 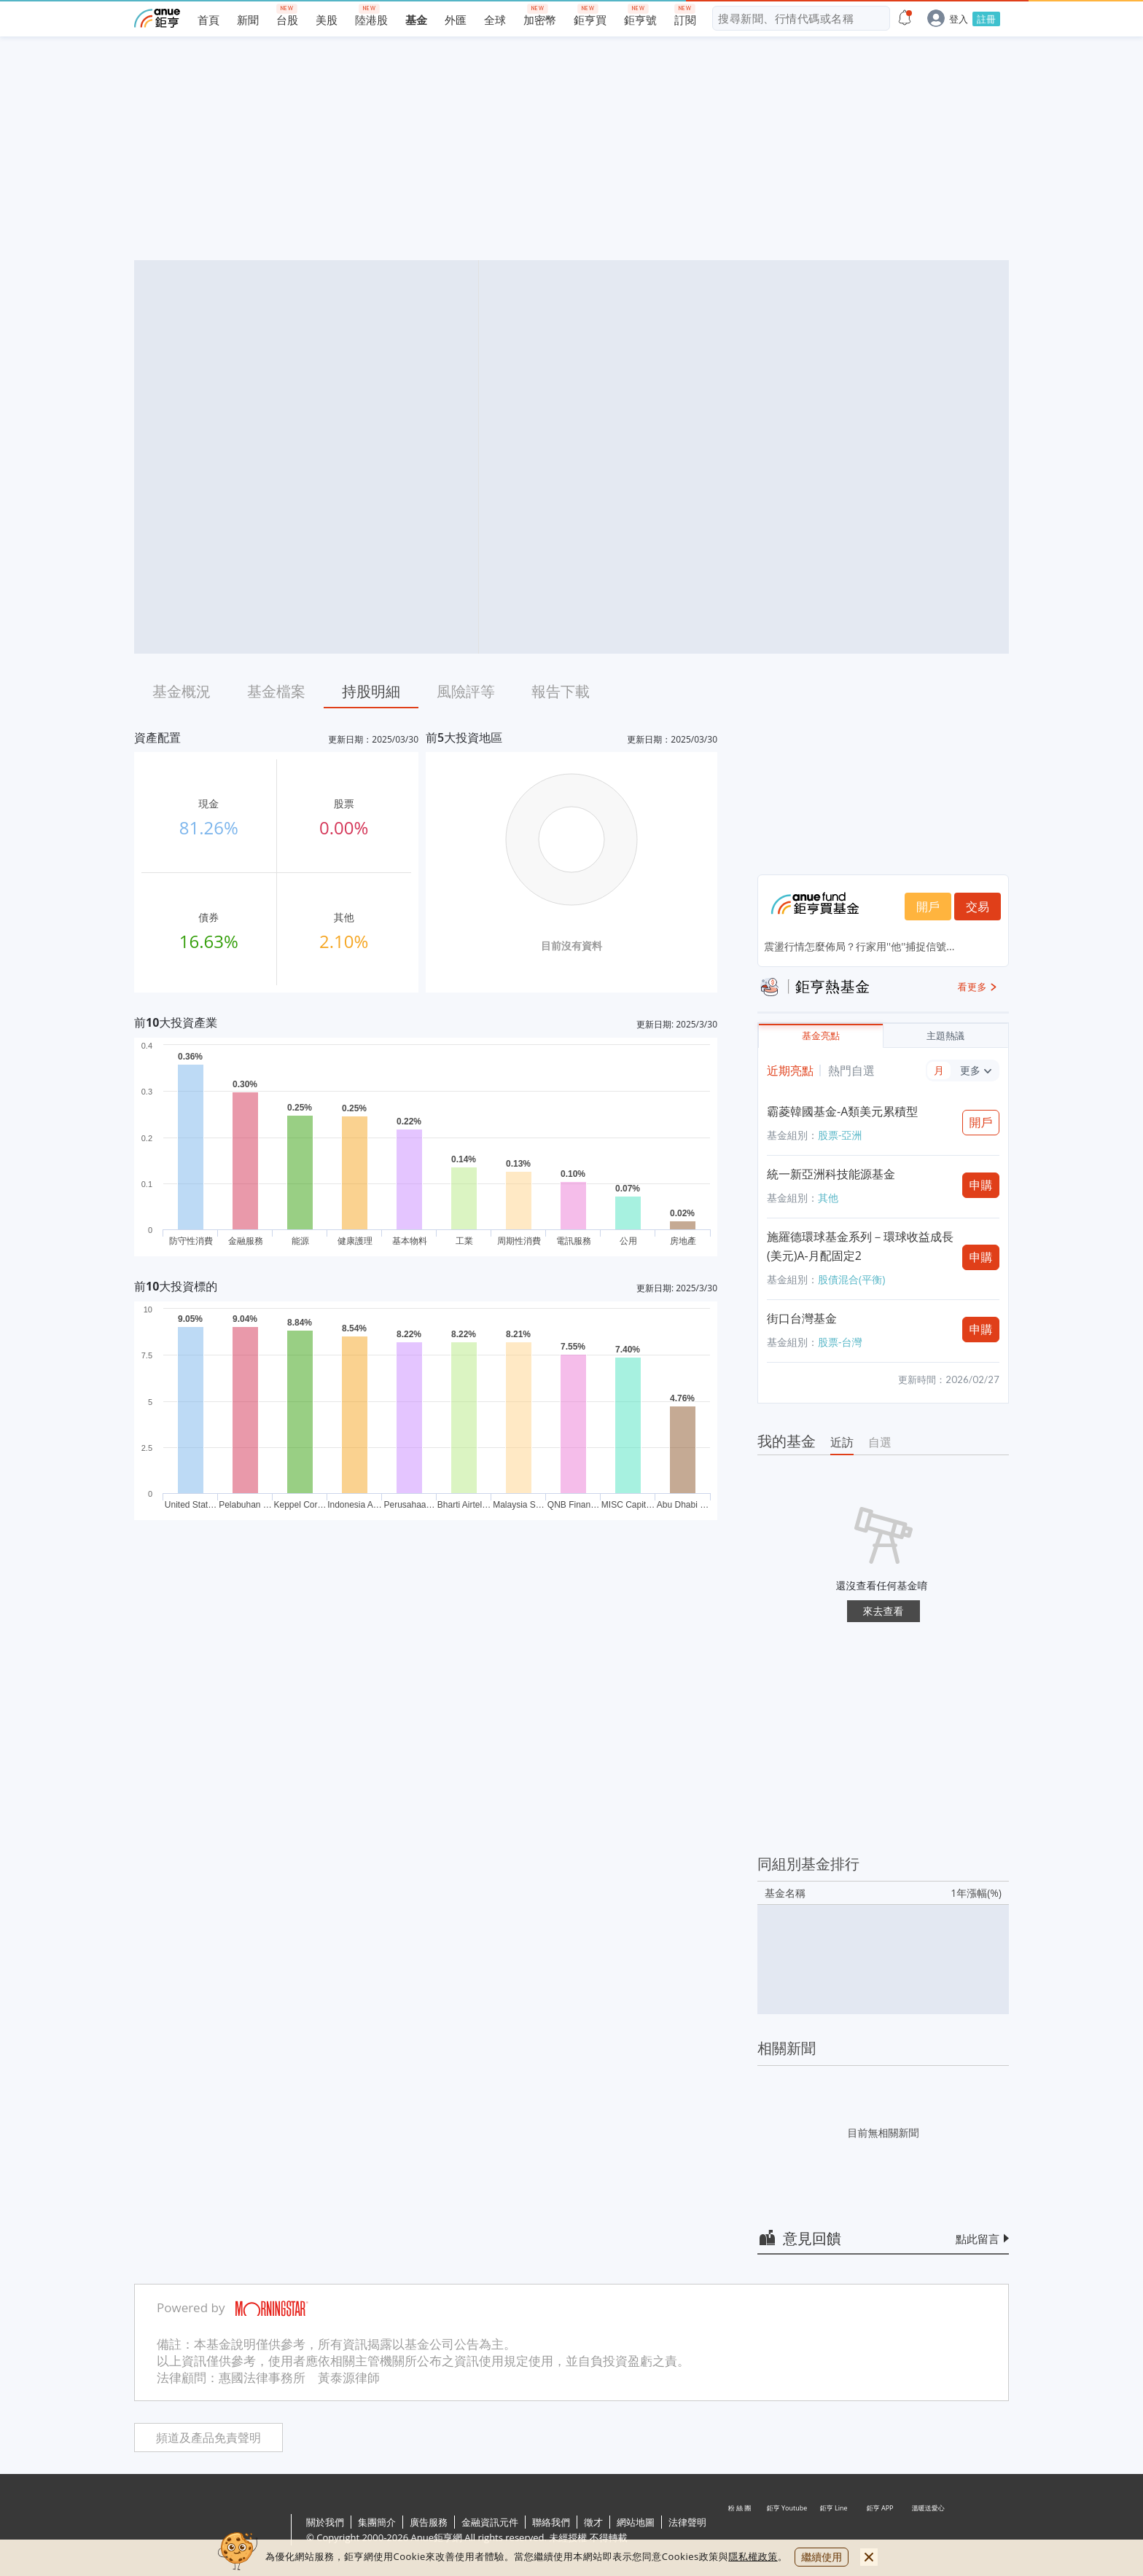 What do you see at coordinates (842, 1442) in the screenshot?
I see `近訪` at bounding box center [842, 1442].